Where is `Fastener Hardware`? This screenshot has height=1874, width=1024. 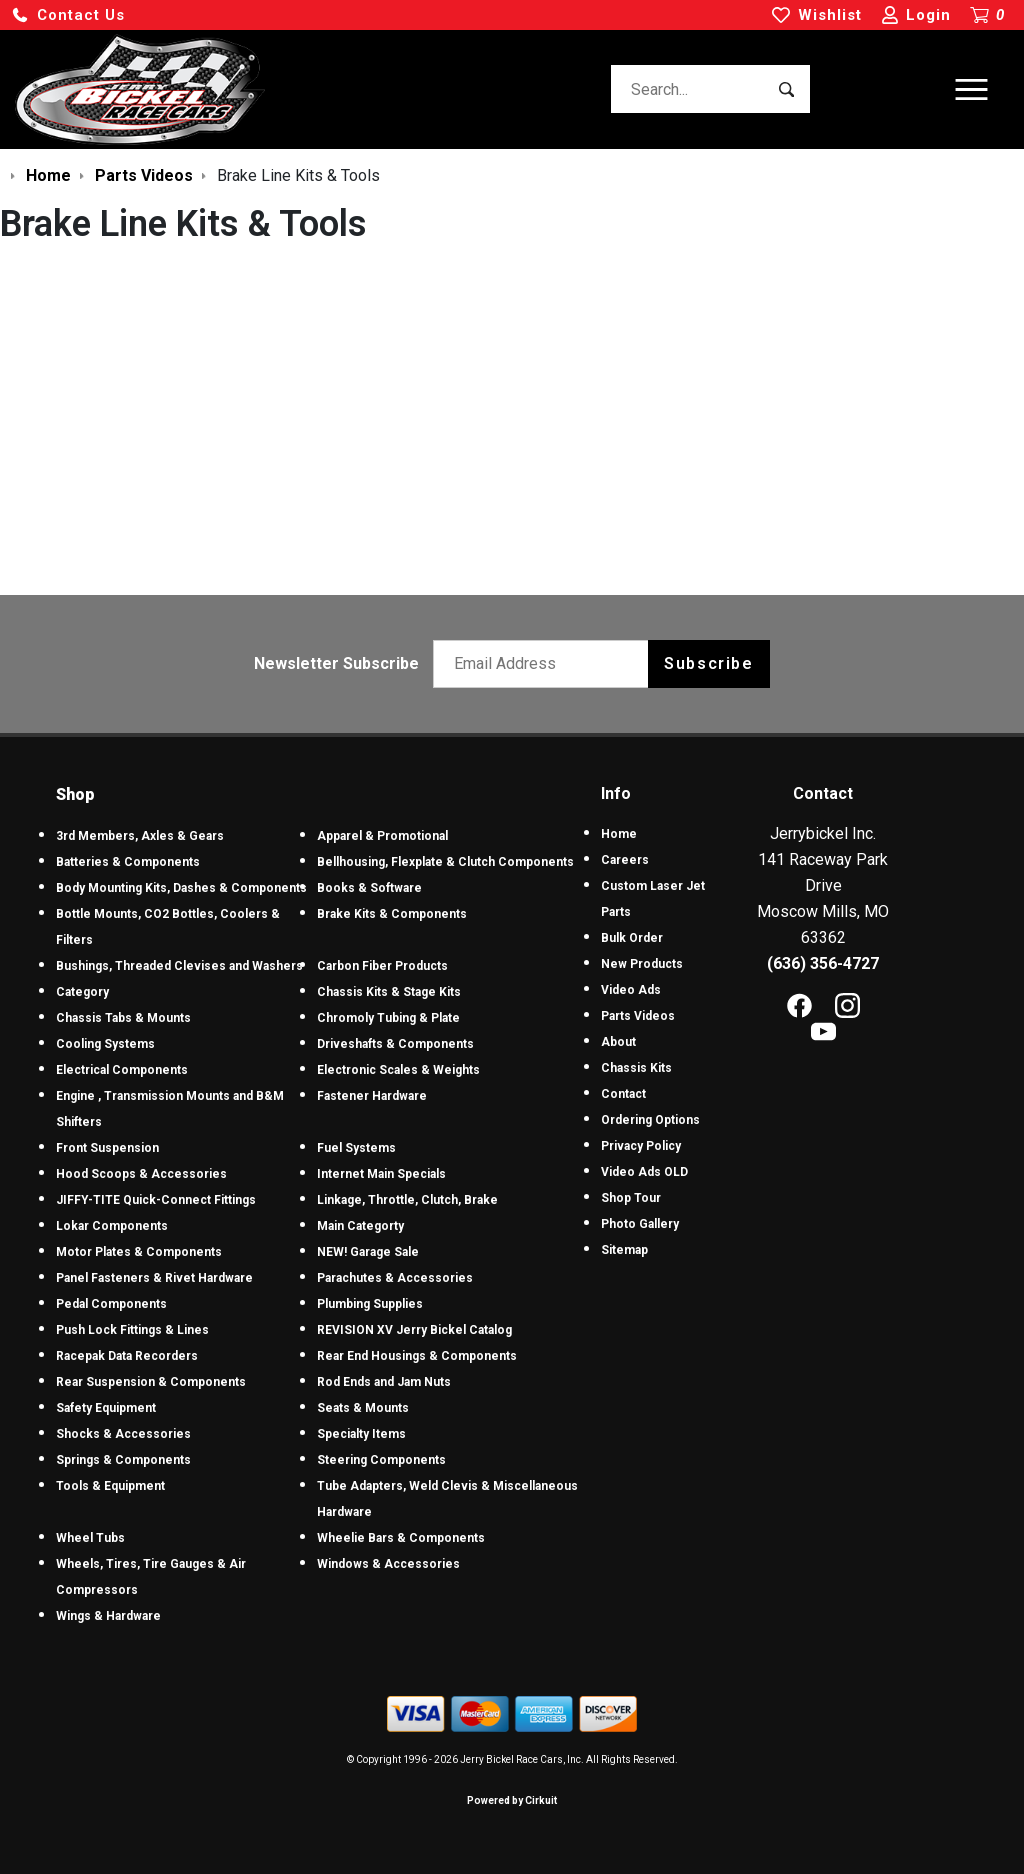
Fastener Hardware is located at coordinates (372, 1096).